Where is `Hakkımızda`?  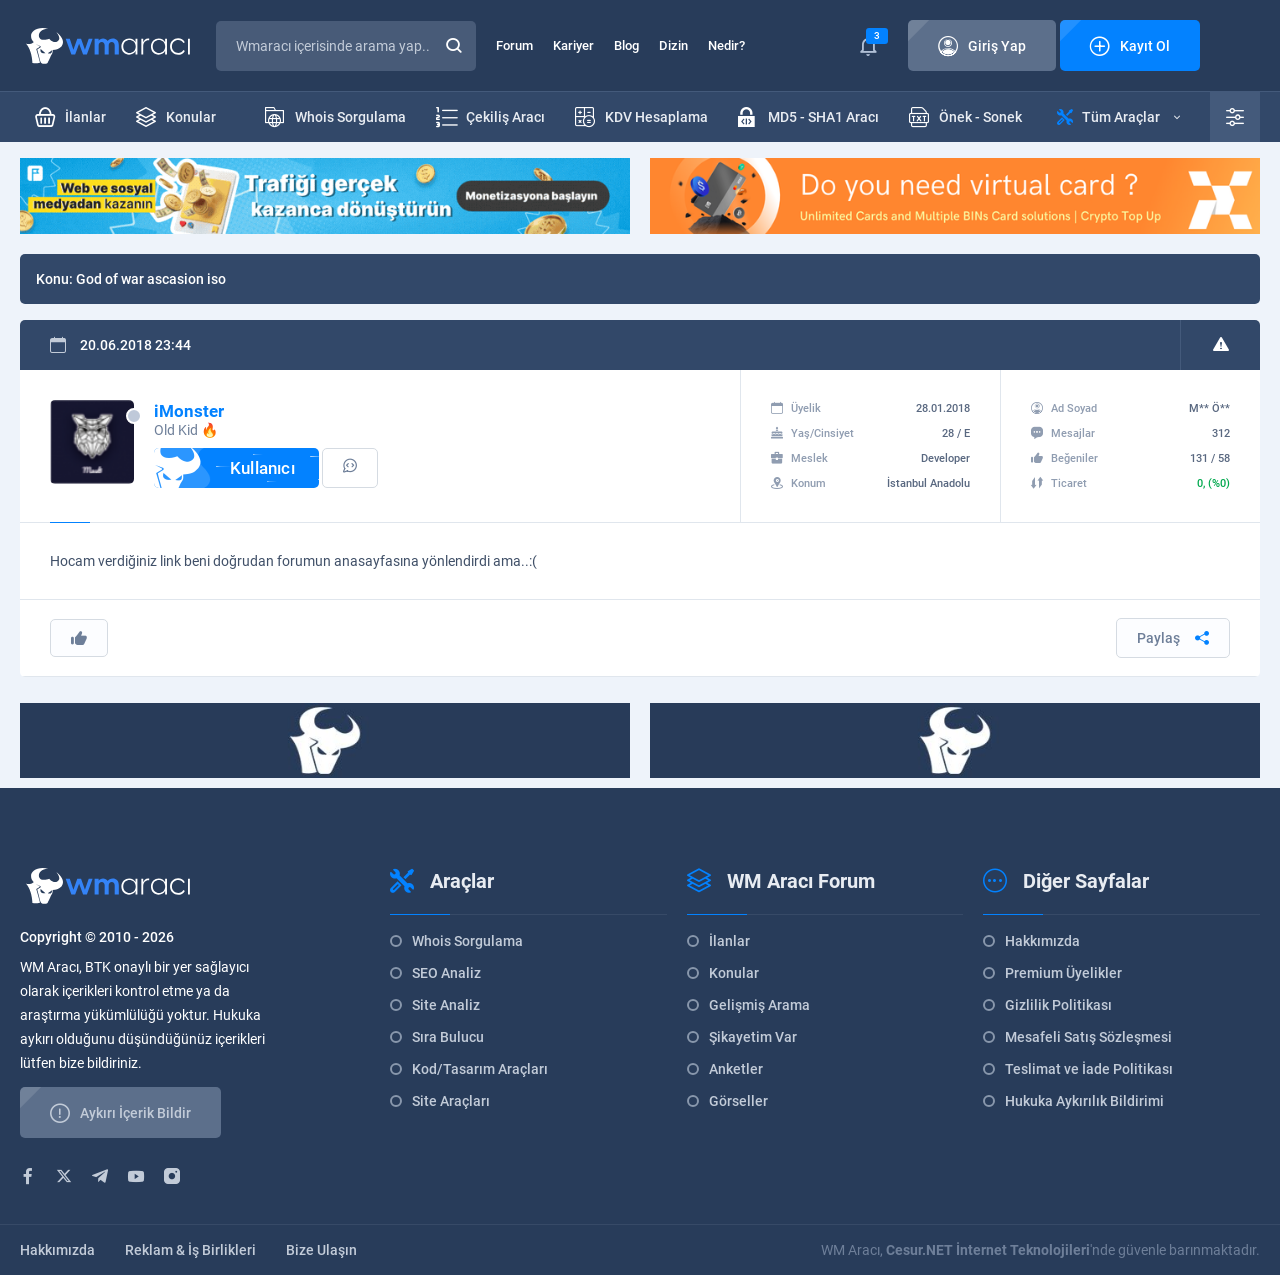
Hakkımızda is located at coordinates (1042, 941).